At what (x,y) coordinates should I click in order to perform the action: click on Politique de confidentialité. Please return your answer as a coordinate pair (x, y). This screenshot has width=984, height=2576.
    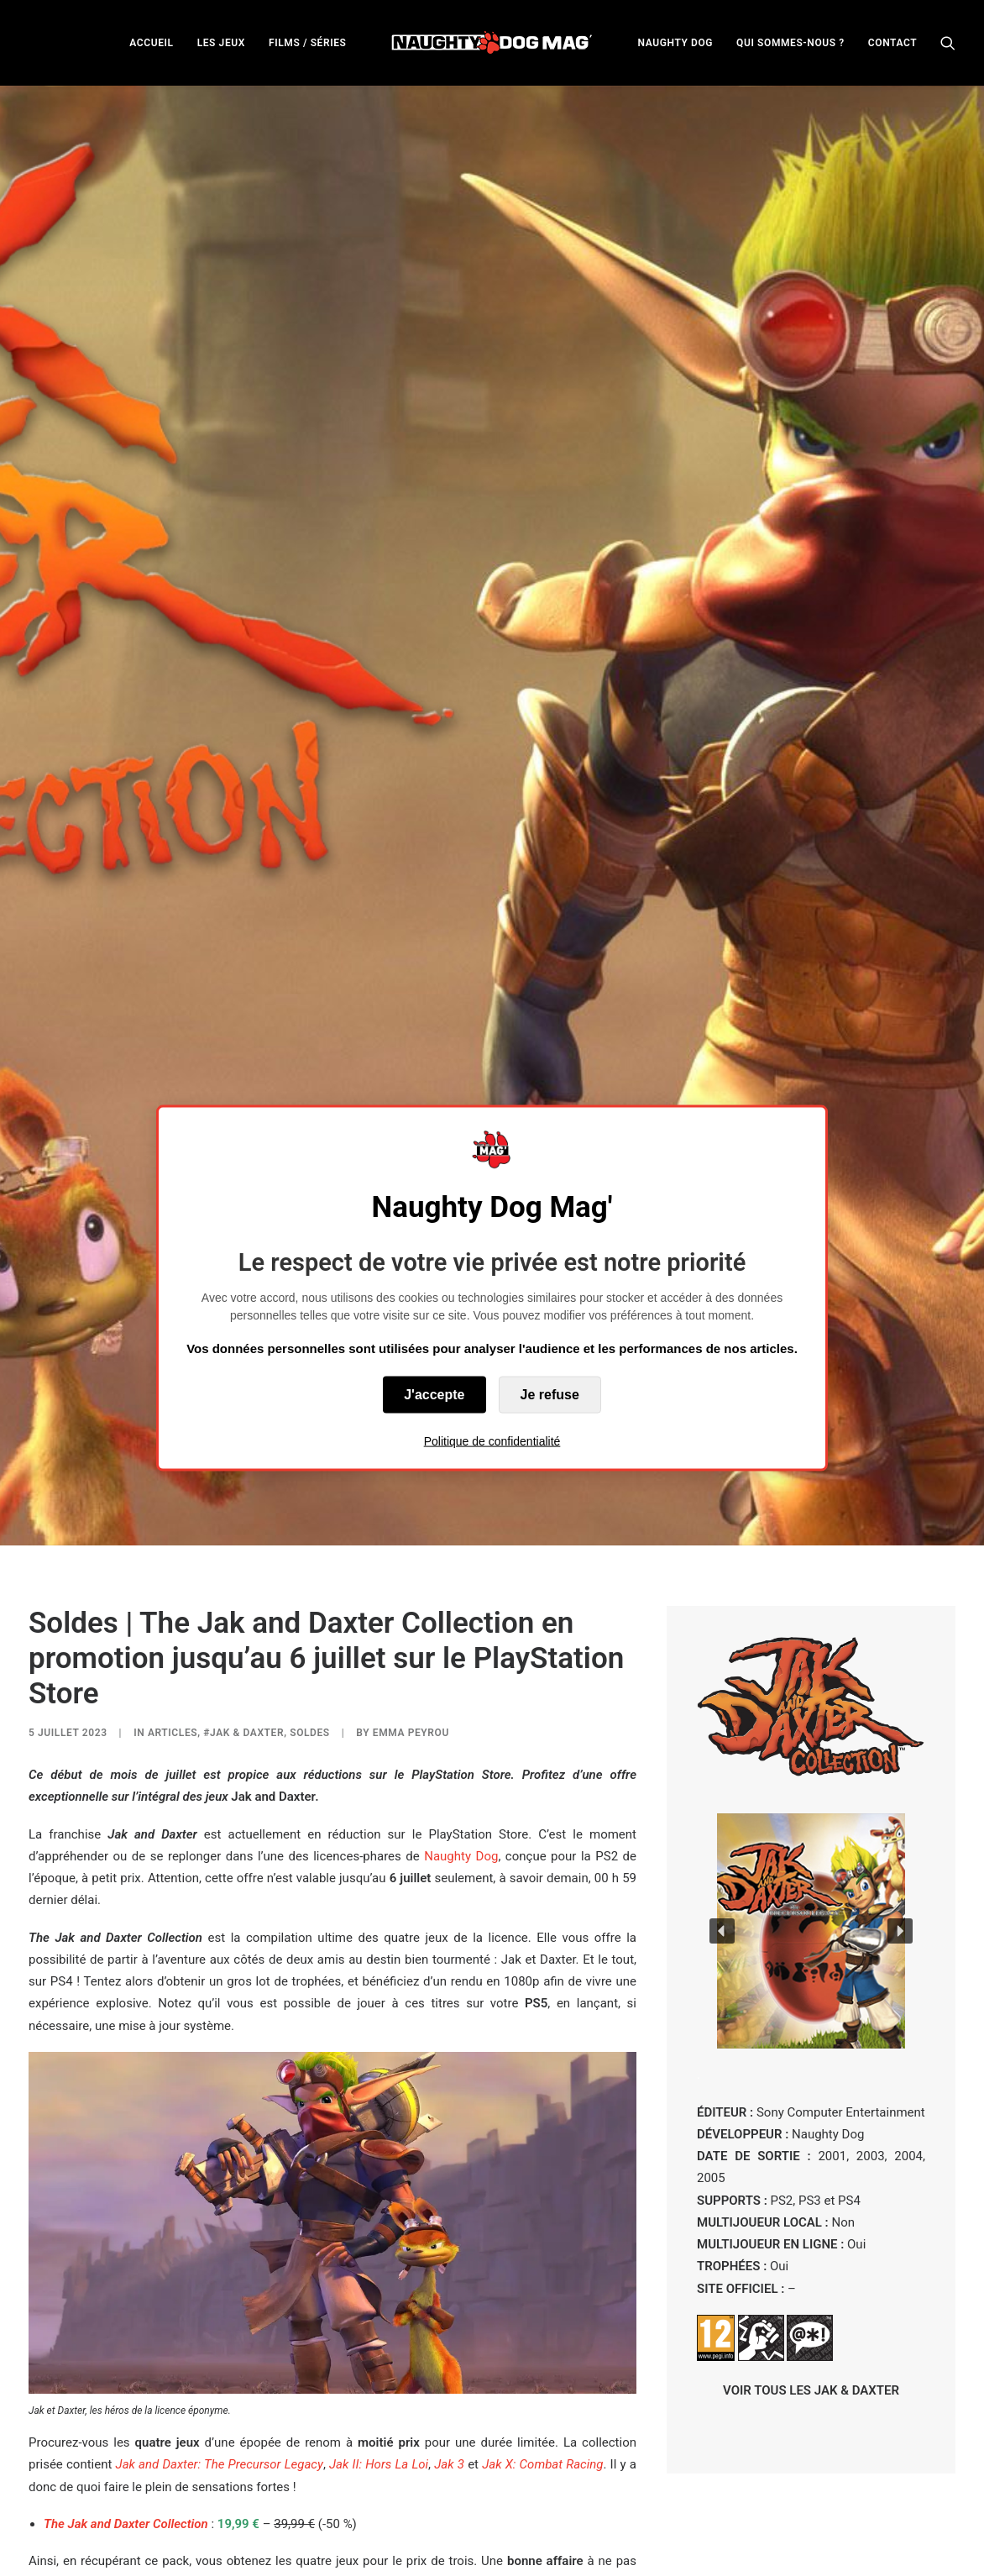
    Looking at the image, I should click on (492, 1441).